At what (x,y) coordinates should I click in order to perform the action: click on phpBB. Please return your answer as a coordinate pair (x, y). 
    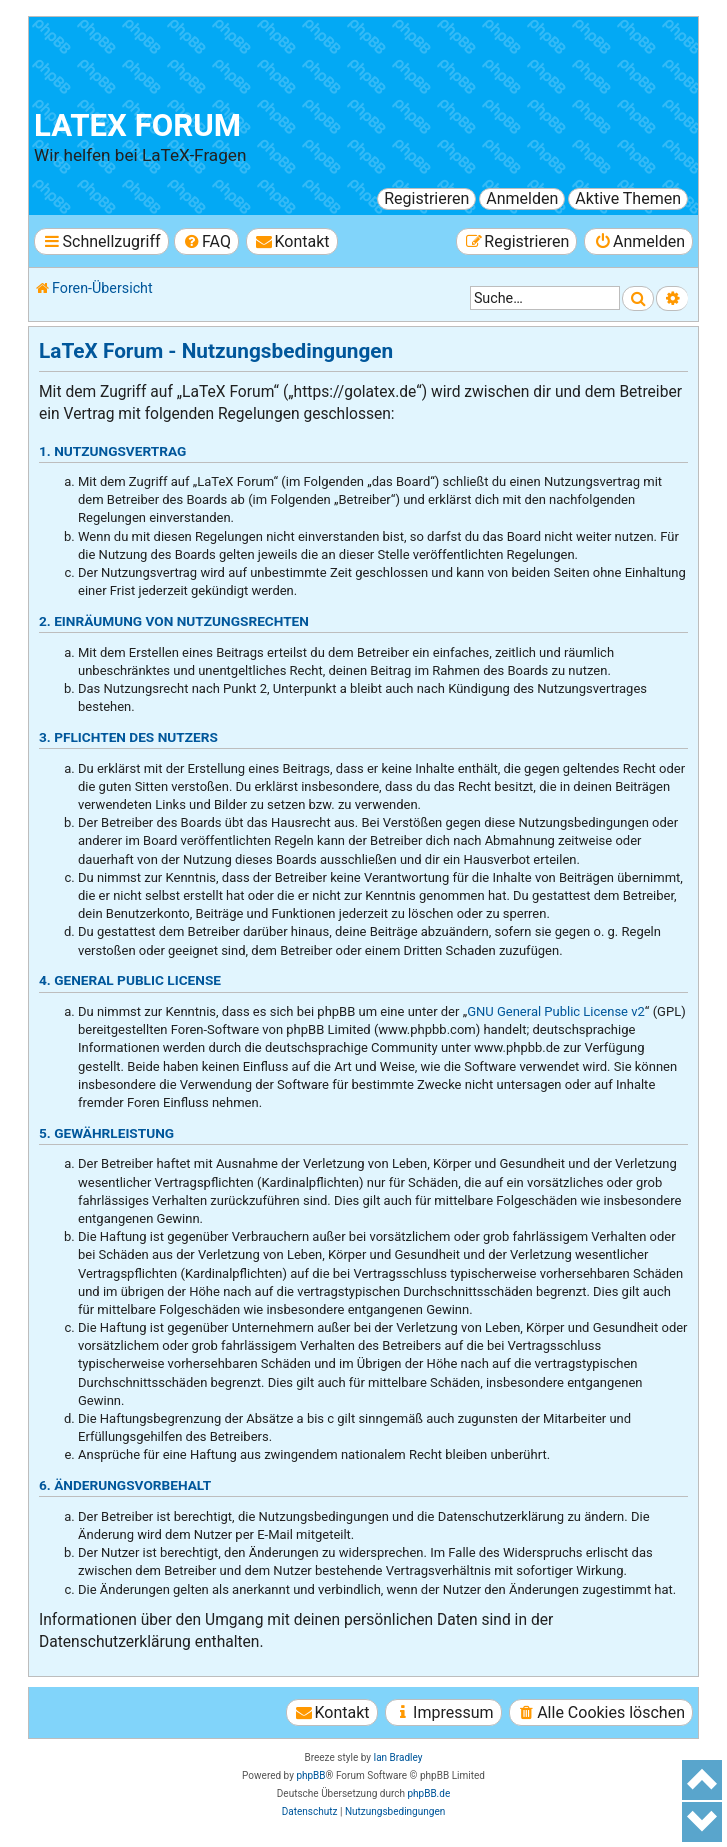
    Looking at the image, I should click on (310, 1775).